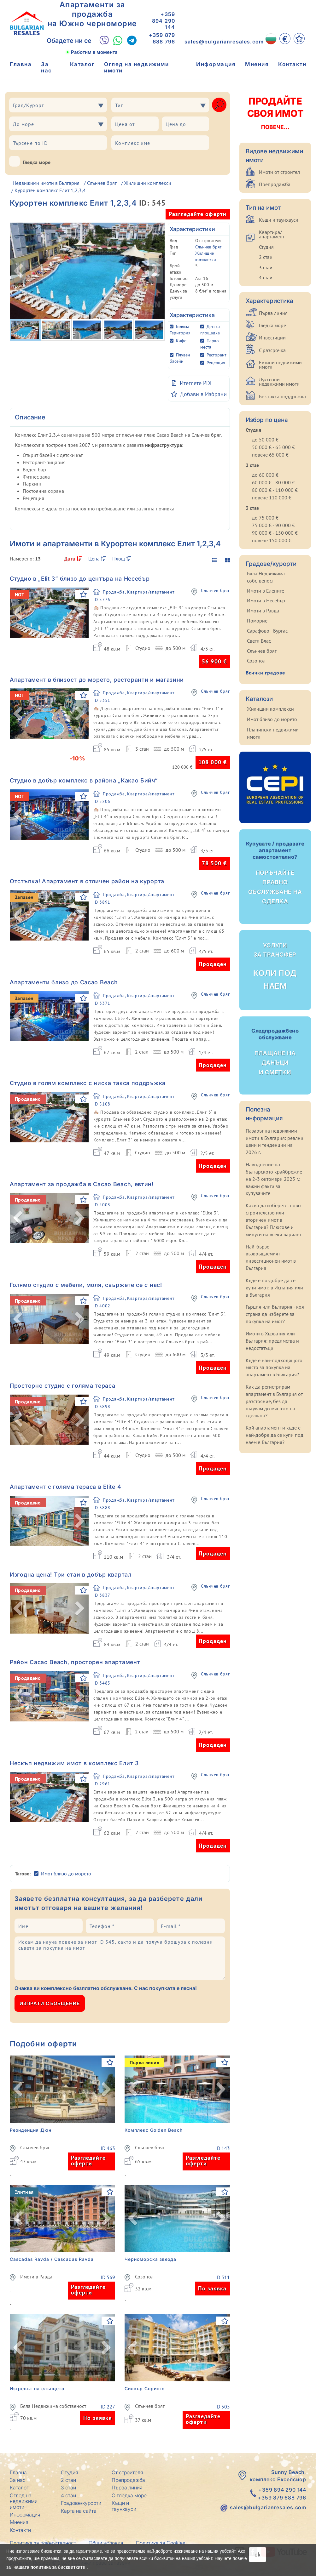 The image size is (316, 2576). What do you see at coordinates (102, 183) in the screenshot?
I see `Слънчев бряг` at bounding box center [102, 183].